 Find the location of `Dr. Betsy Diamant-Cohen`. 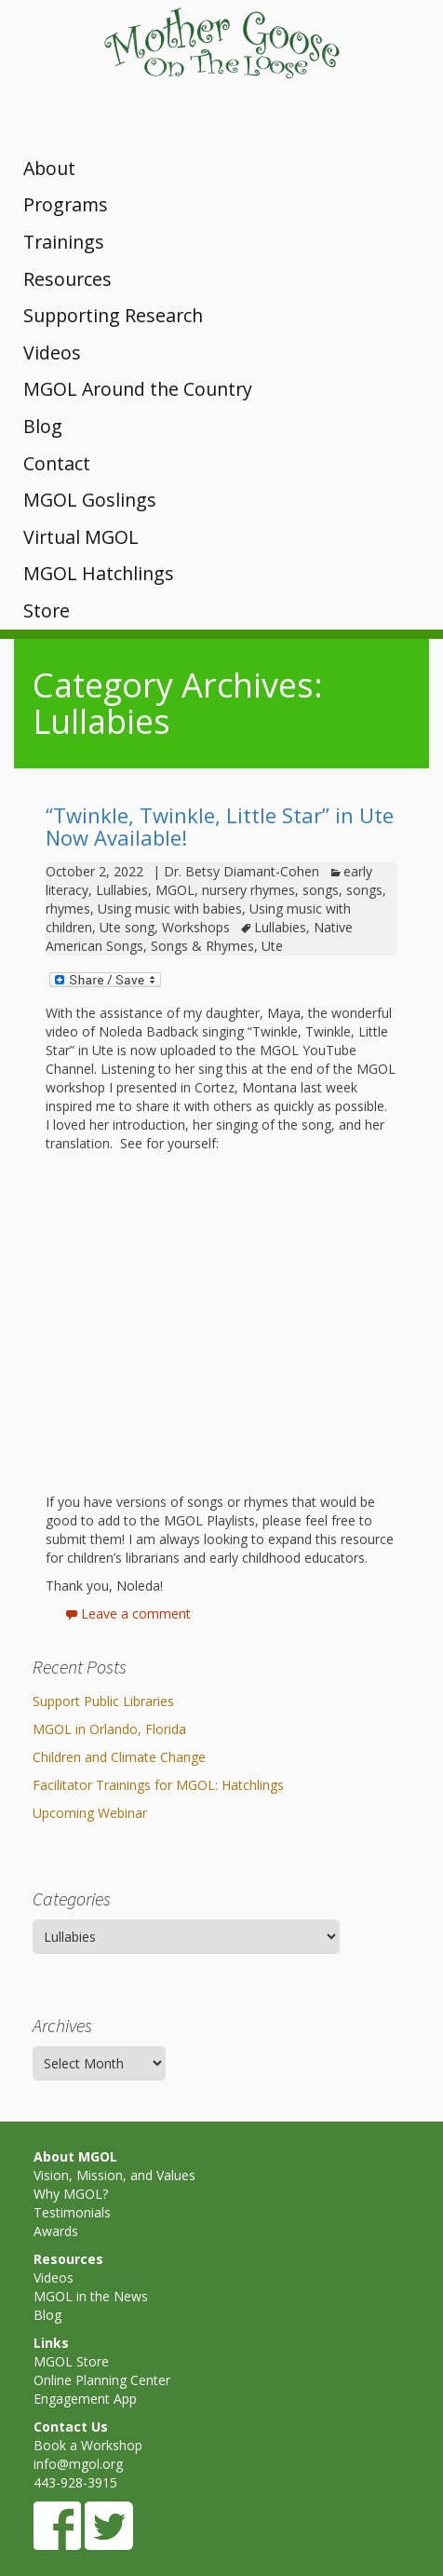

Dr. Betsy Diamant-Cohen is located at coordinates (241, 871).